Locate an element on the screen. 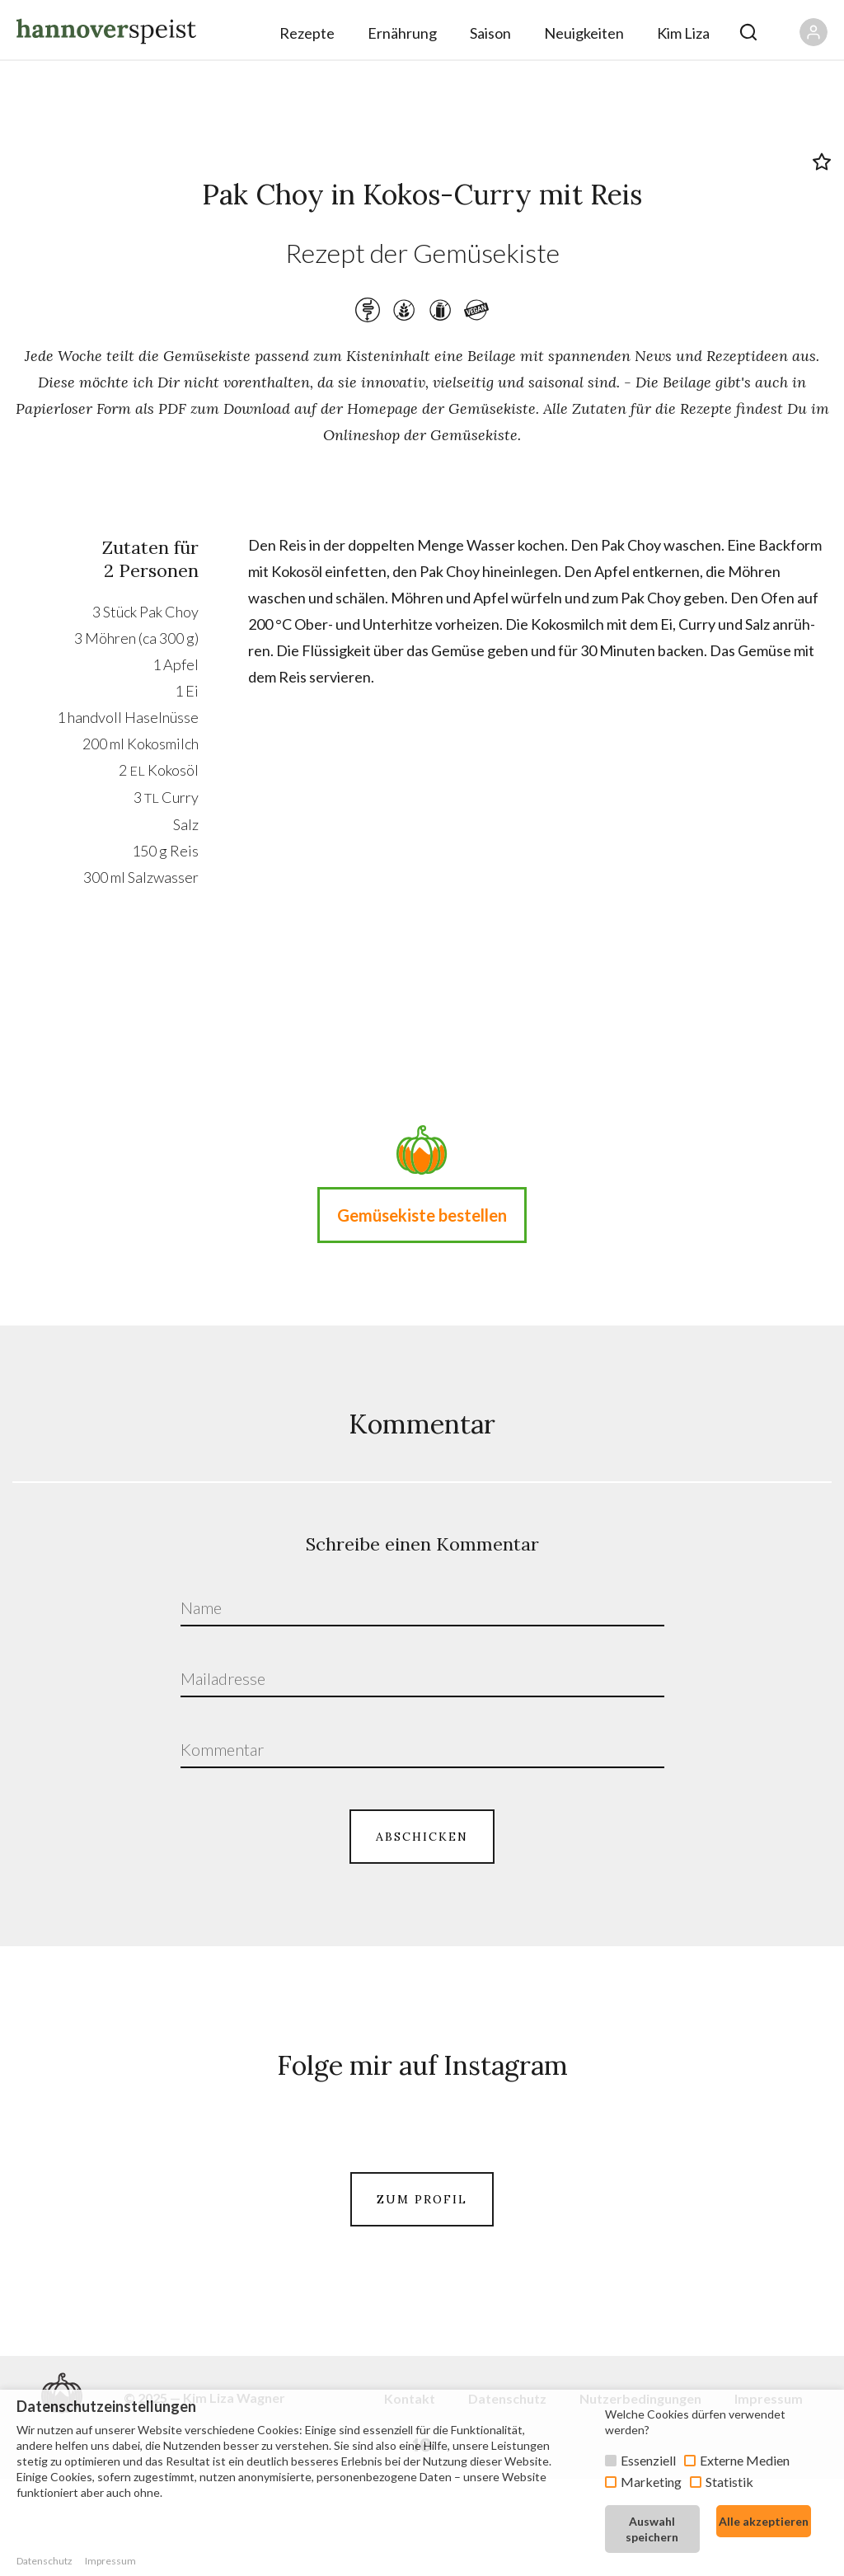 The height and width of the screenshot is (2576, 844). Auswahl speichern [button] is located at coordinates (652, 2529).